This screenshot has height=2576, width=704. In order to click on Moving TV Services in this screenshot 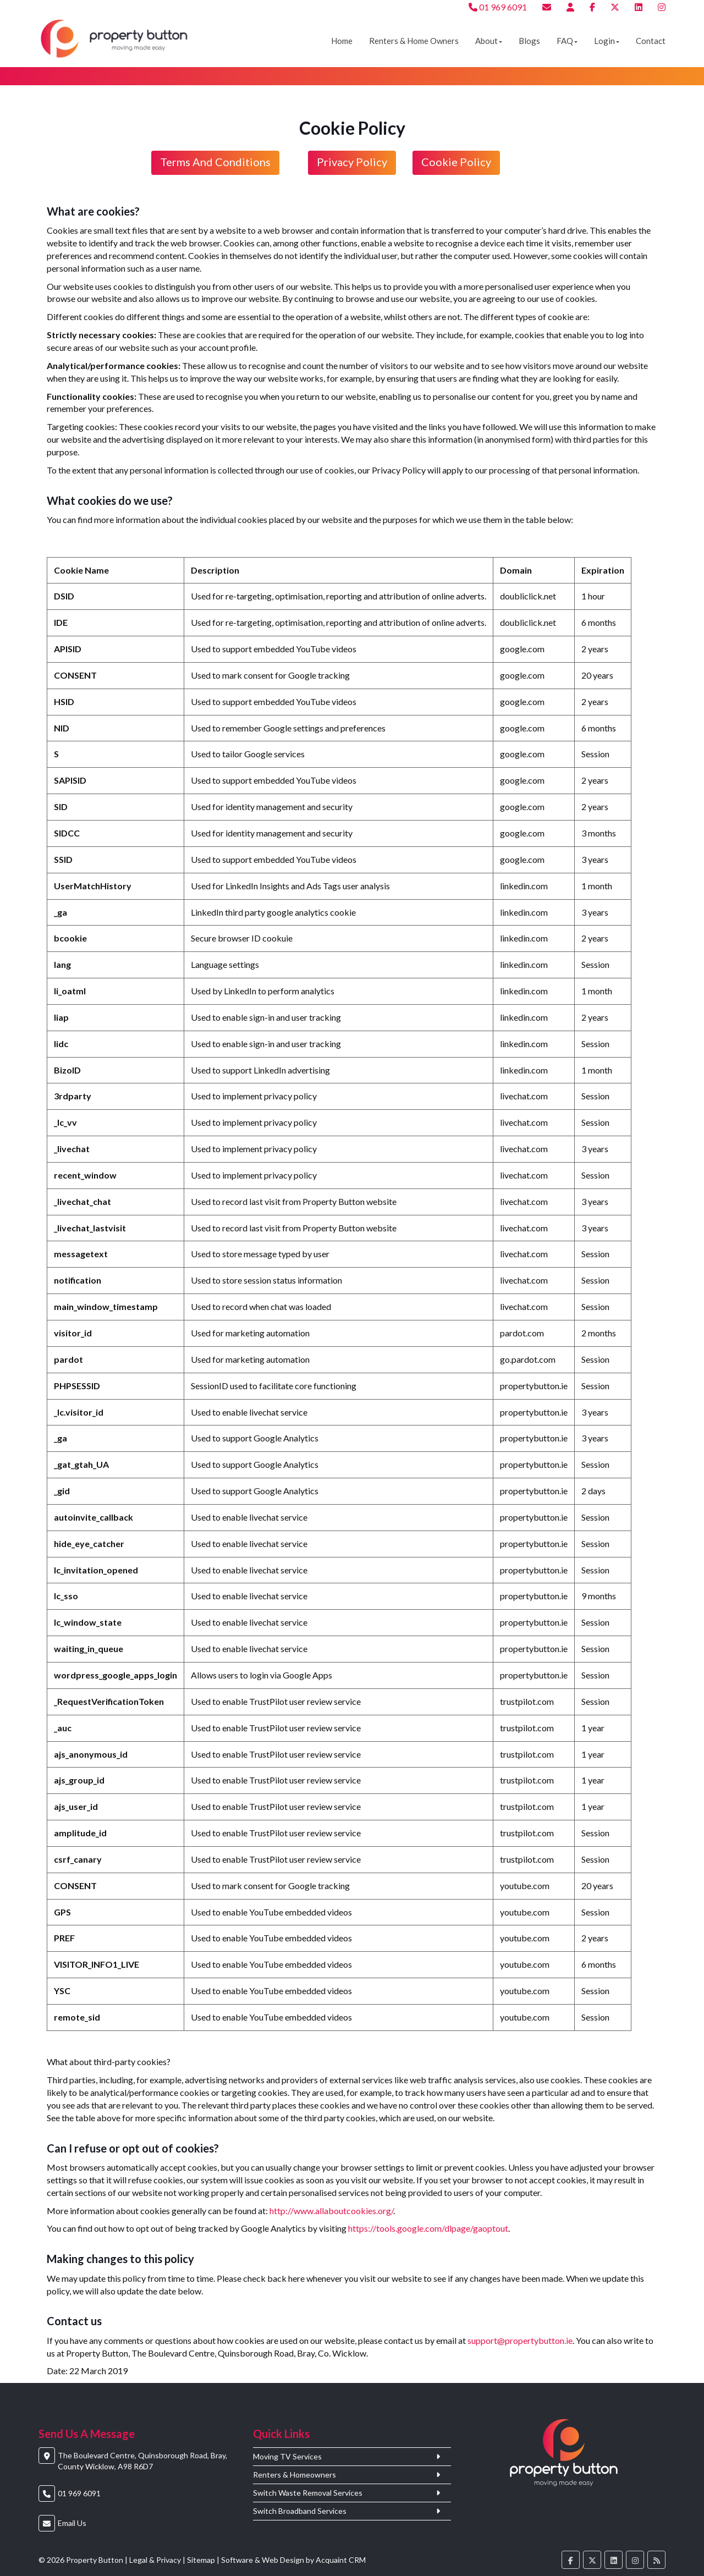, I will do `click(287, 2457)`.